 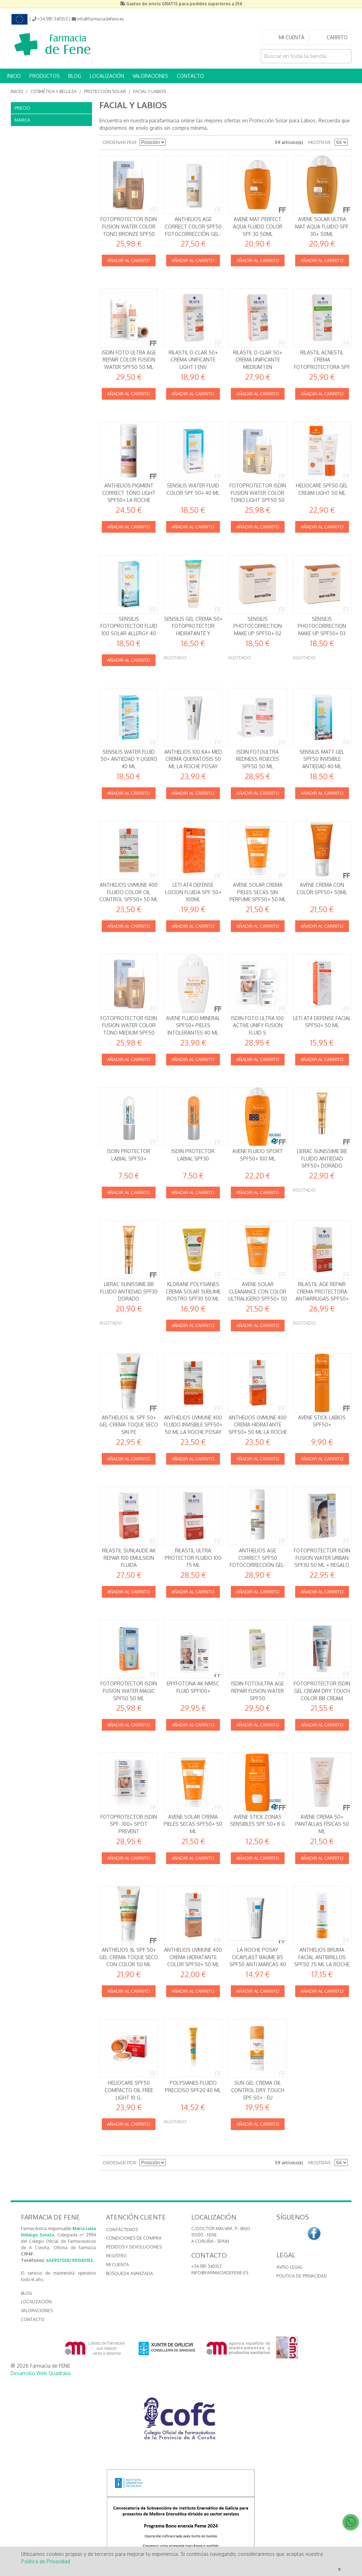 What do you see at coordinates (301, 2276) in the screenshot?
I see `Politica de Privacidad` at bounding box center [301, 2276].